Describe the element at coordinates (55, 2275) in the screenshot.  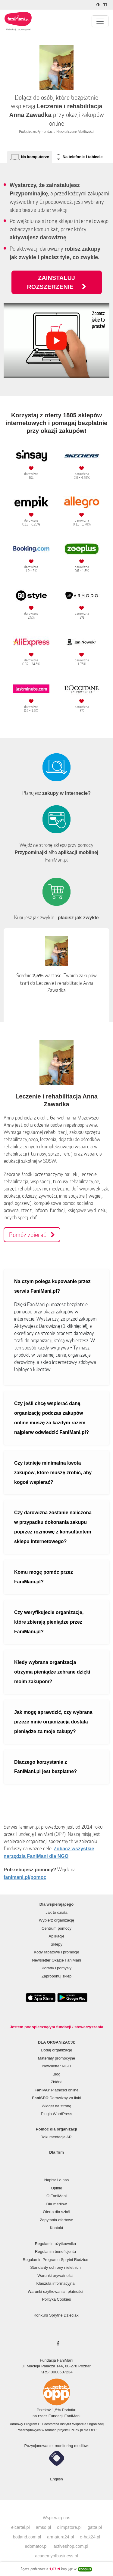
I see `Warunki prywatności` at that location.